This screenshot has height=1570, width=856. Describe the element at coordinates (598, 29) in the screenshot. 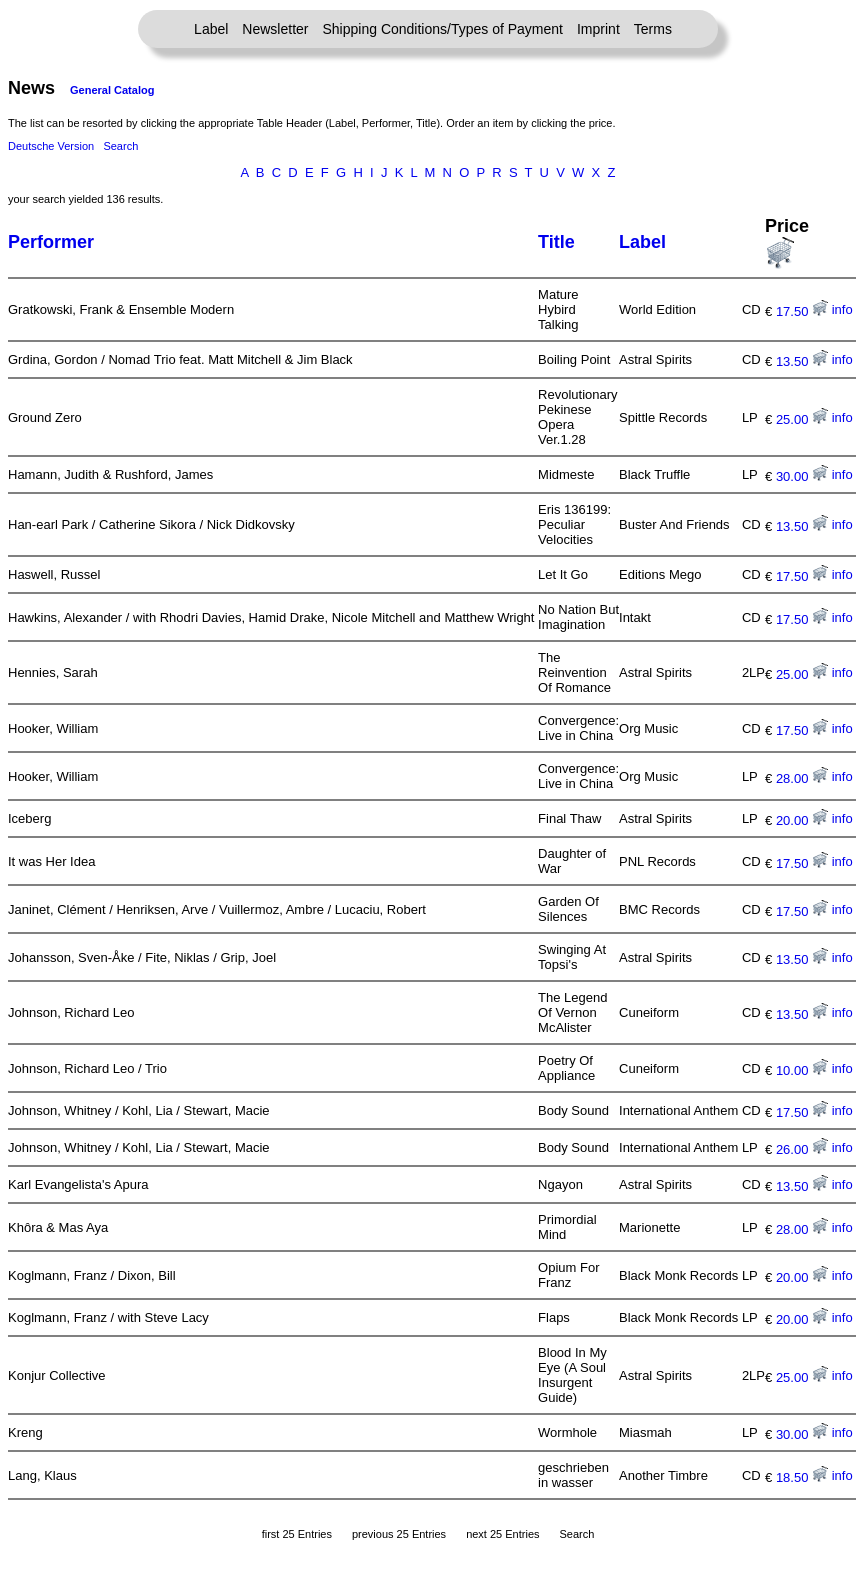

I see `Imprint` at that location.